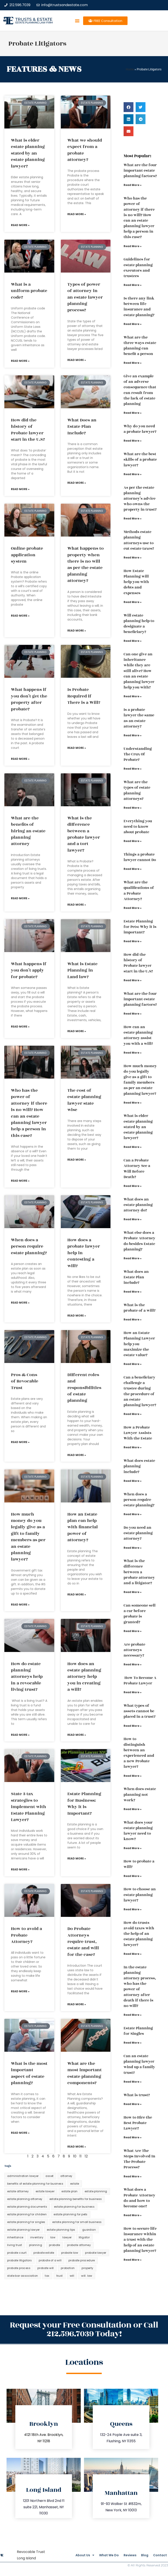  What do you see at coordinates (60, 2555) in the screenshot?
I see `About Us` at bounding box center [60, 2555].